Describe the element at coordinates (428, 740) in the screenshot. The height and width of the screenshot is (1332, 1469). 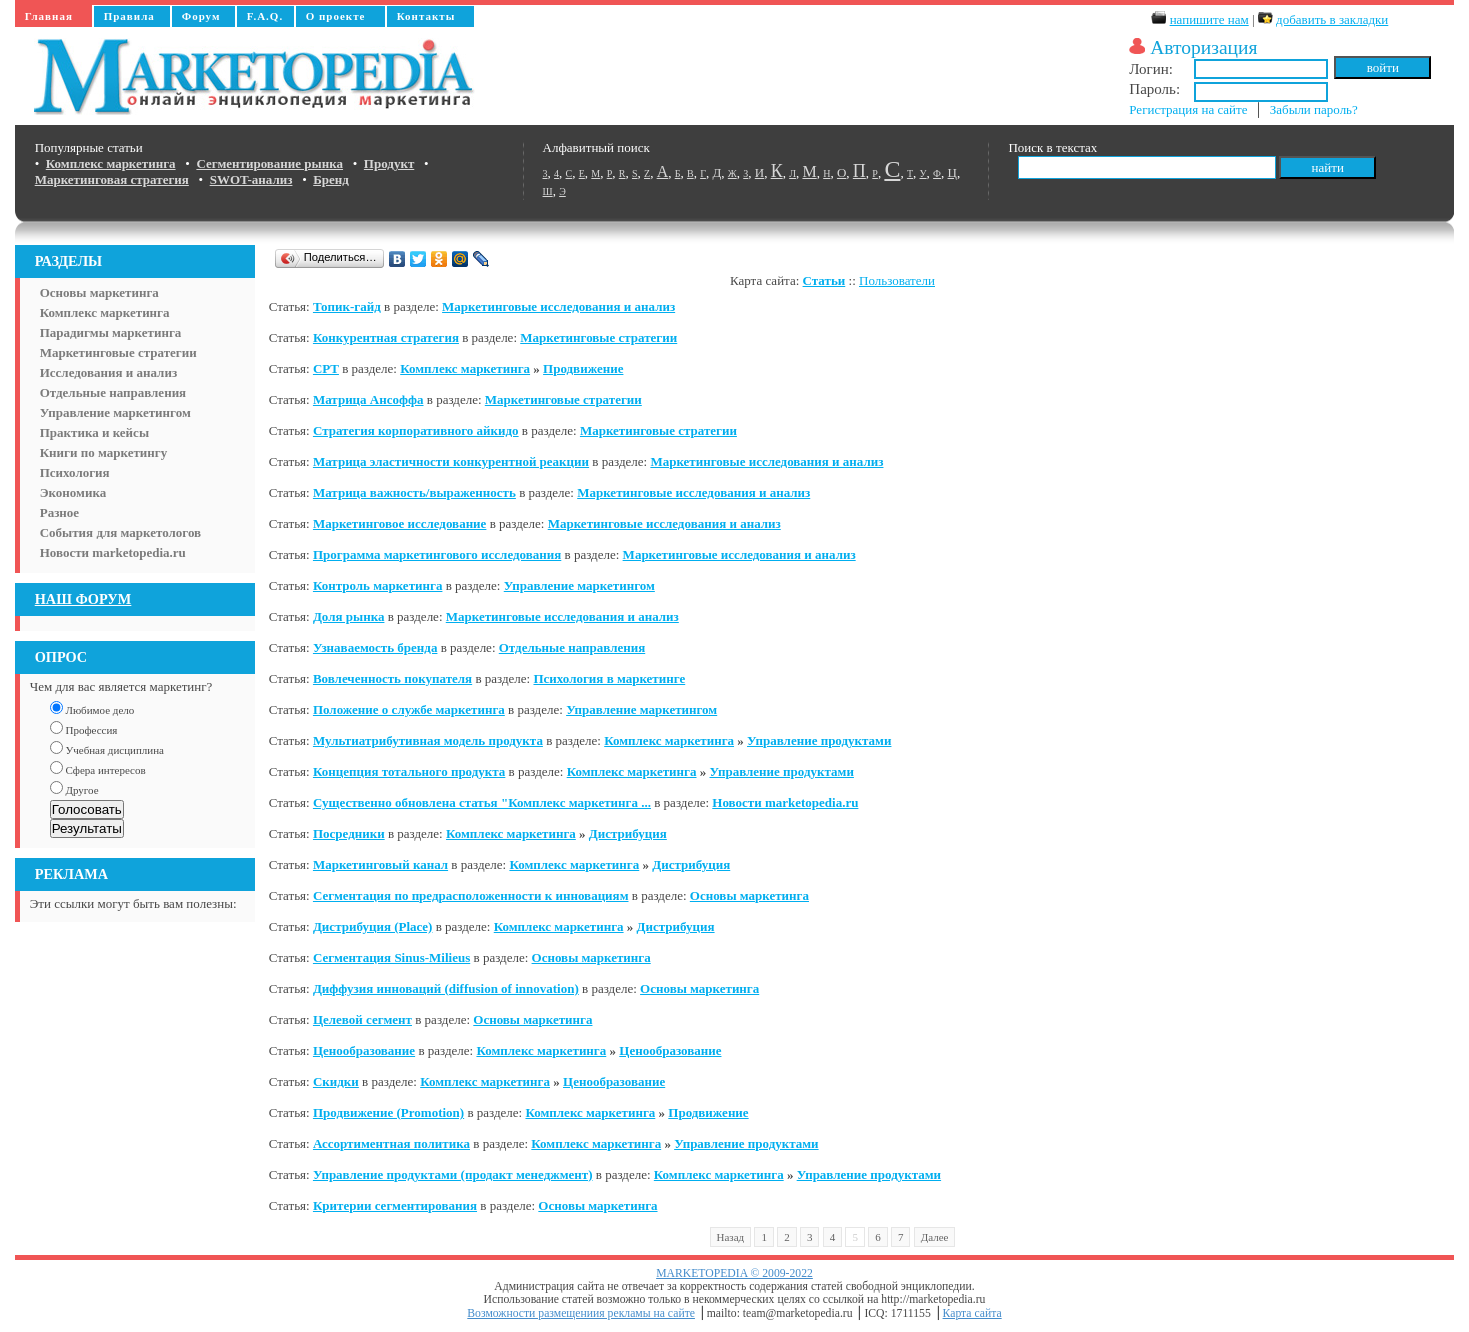
I see `Мультиатрибутивная модель продукта` at that location.